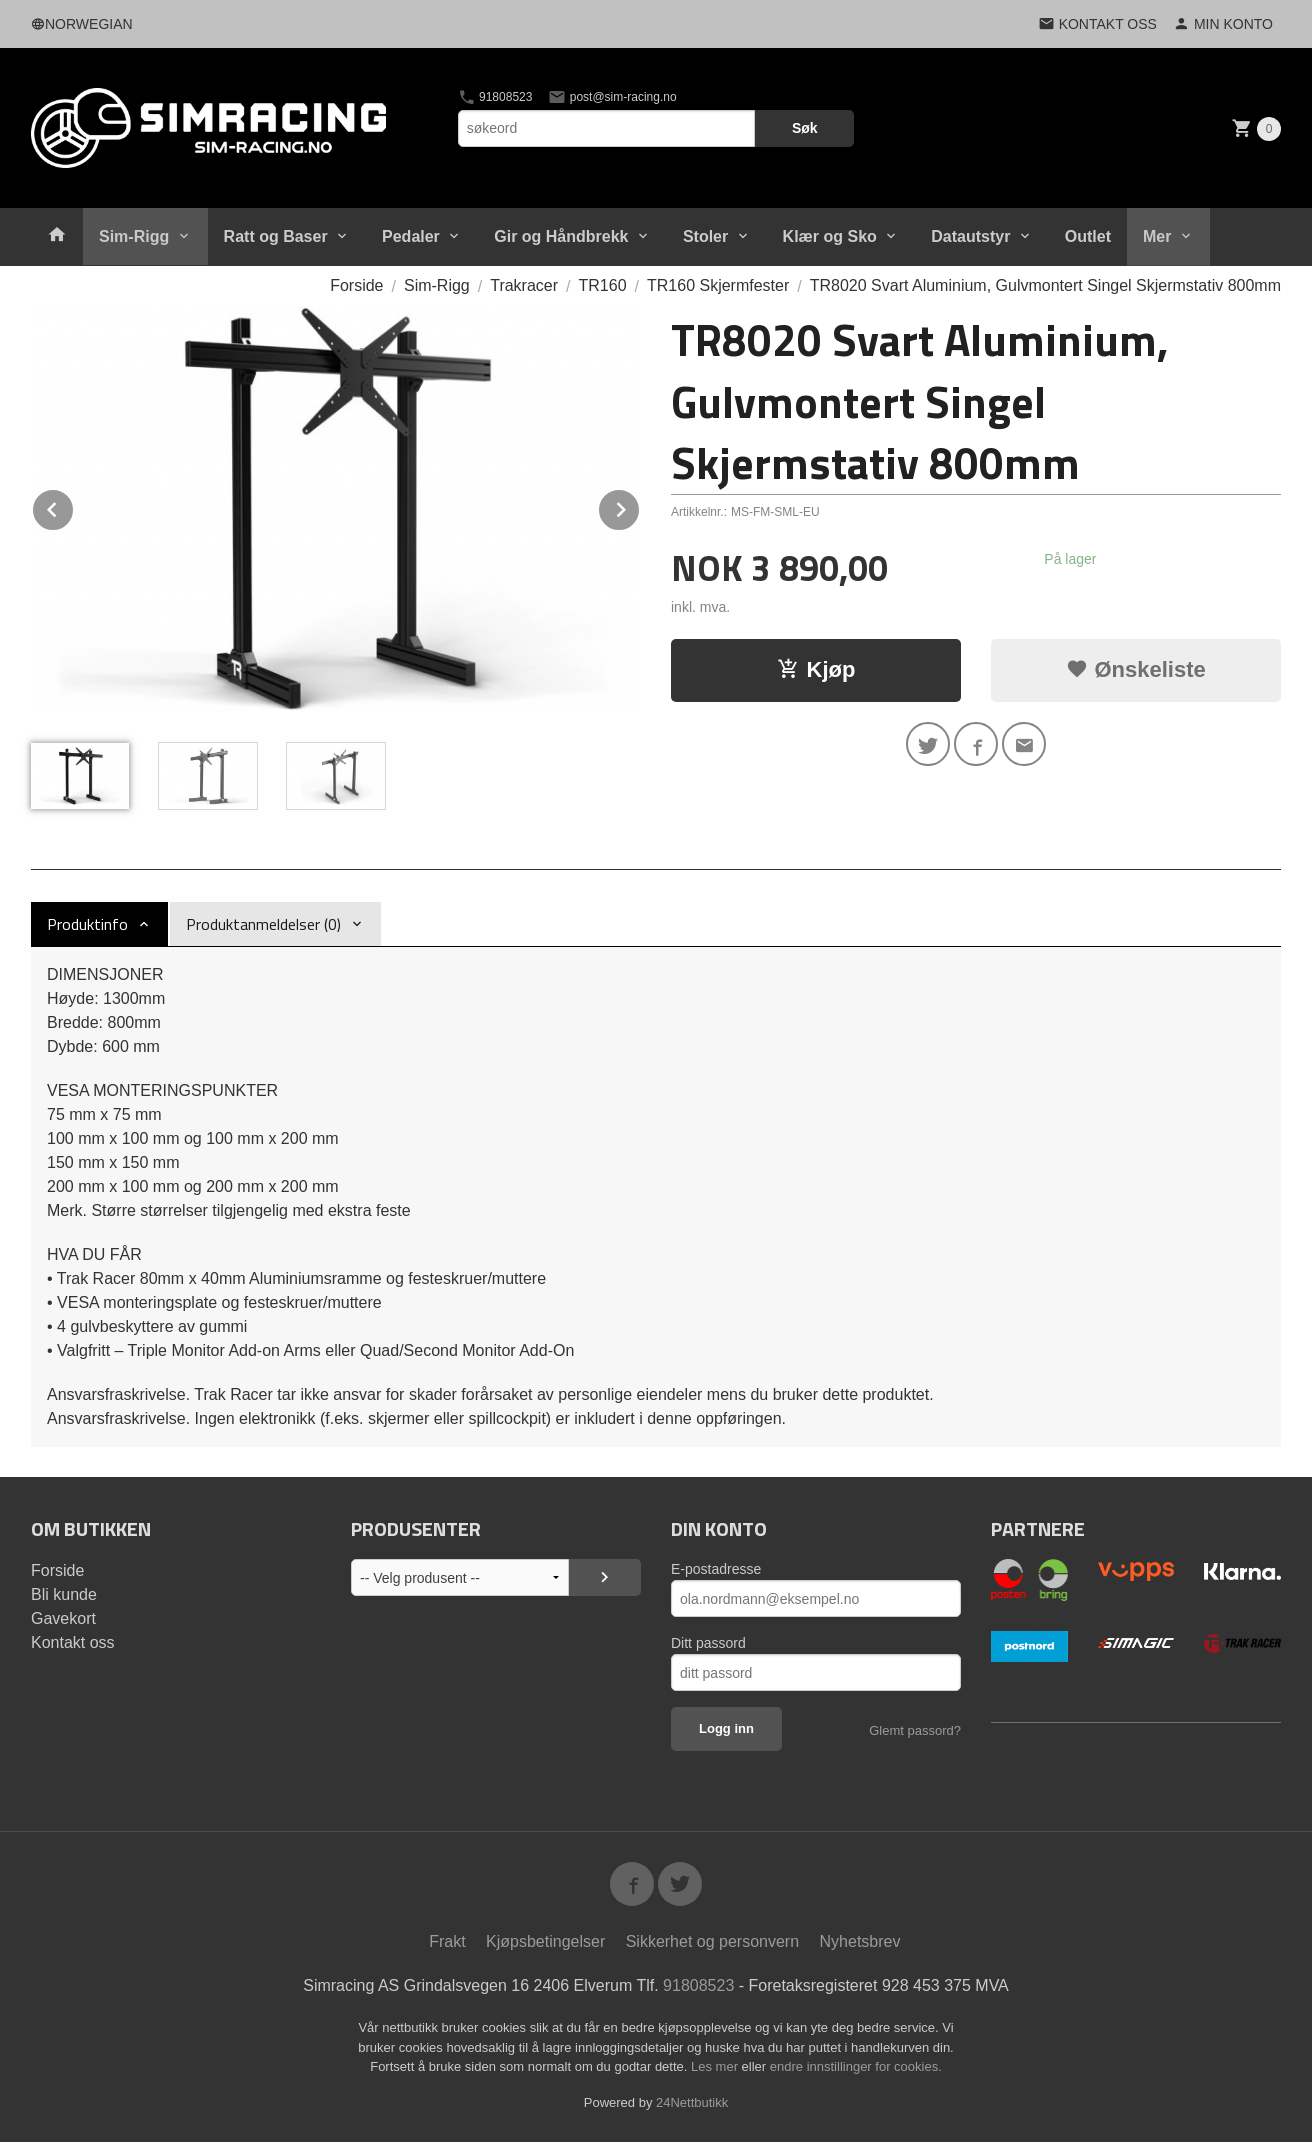  What do you see at coordinates (1088, 236) in the screenshot?
I see `Outlet` at bounding box center [1088, 236].